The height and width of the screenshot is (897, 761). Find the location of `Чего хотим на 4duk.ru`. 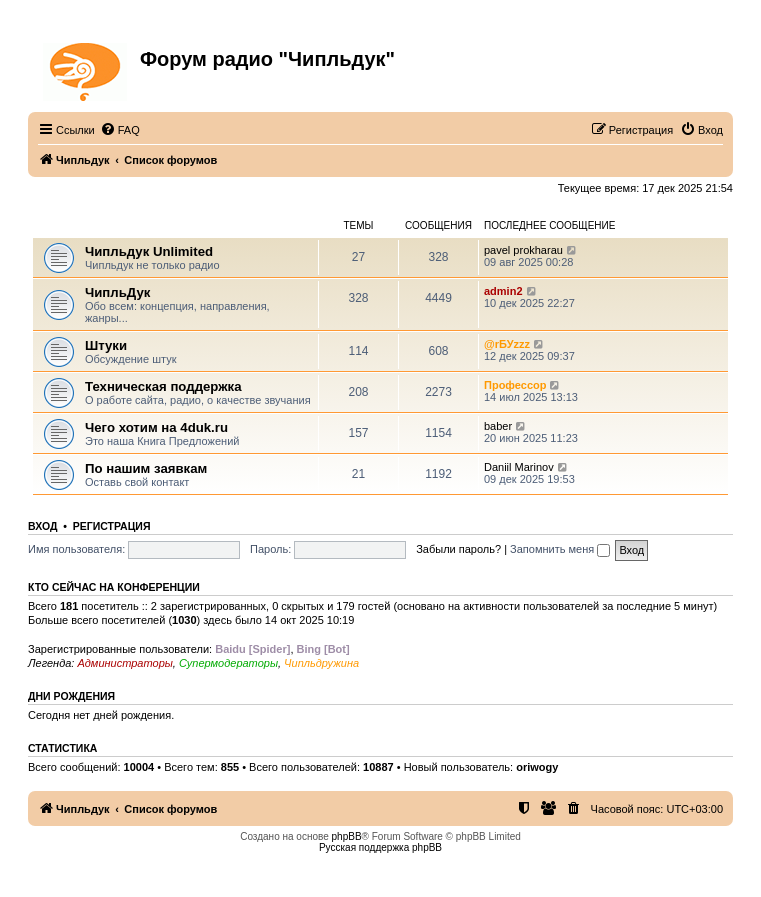

Чего хотим на 4duk.ru is located at coordinates (156, 427).